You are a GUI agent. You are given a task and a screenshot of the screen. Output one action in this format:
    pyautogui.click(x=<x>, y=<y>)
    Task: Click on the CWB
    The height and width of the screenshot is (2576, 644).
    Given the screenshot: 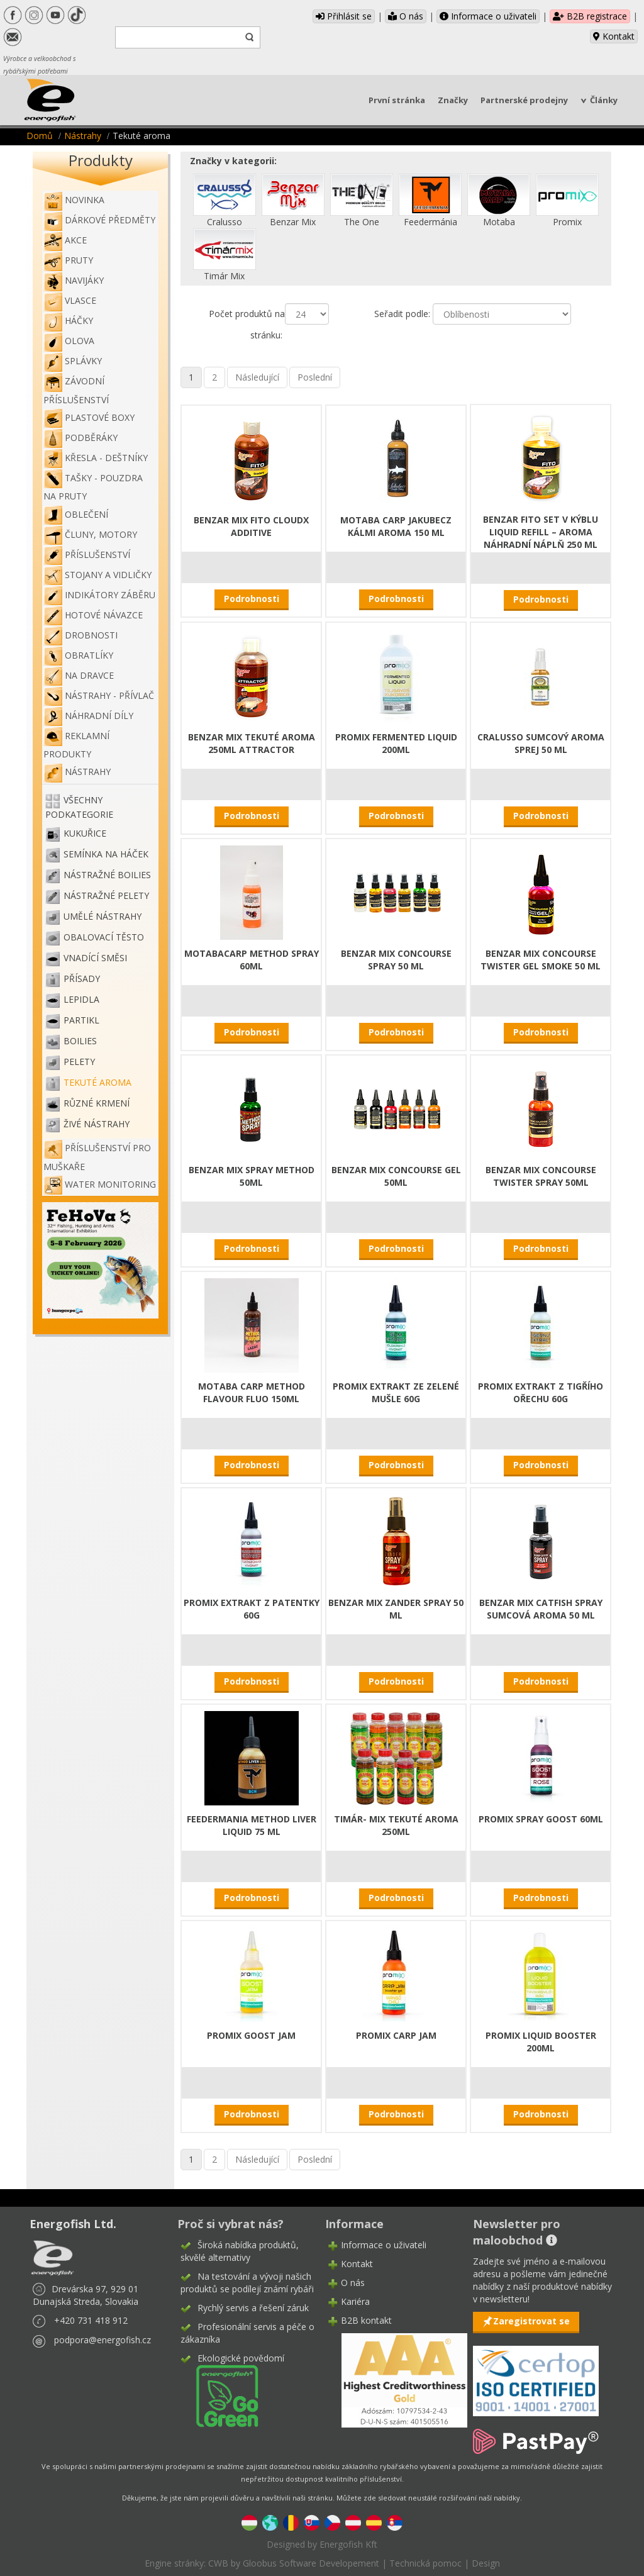 What is the action you would take?
    pyautogui.click(x=218, y=2563)
    